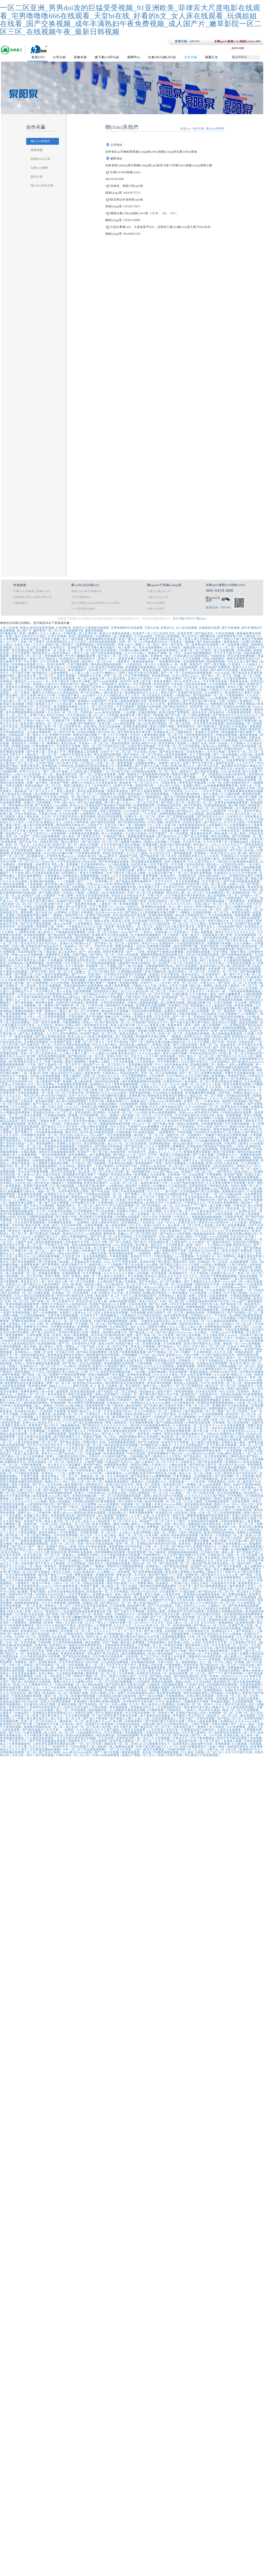 The height and width of the screenshot is (2576, 264). I want to click on 91精品国产综合久久福利软件, so click(48, 819).